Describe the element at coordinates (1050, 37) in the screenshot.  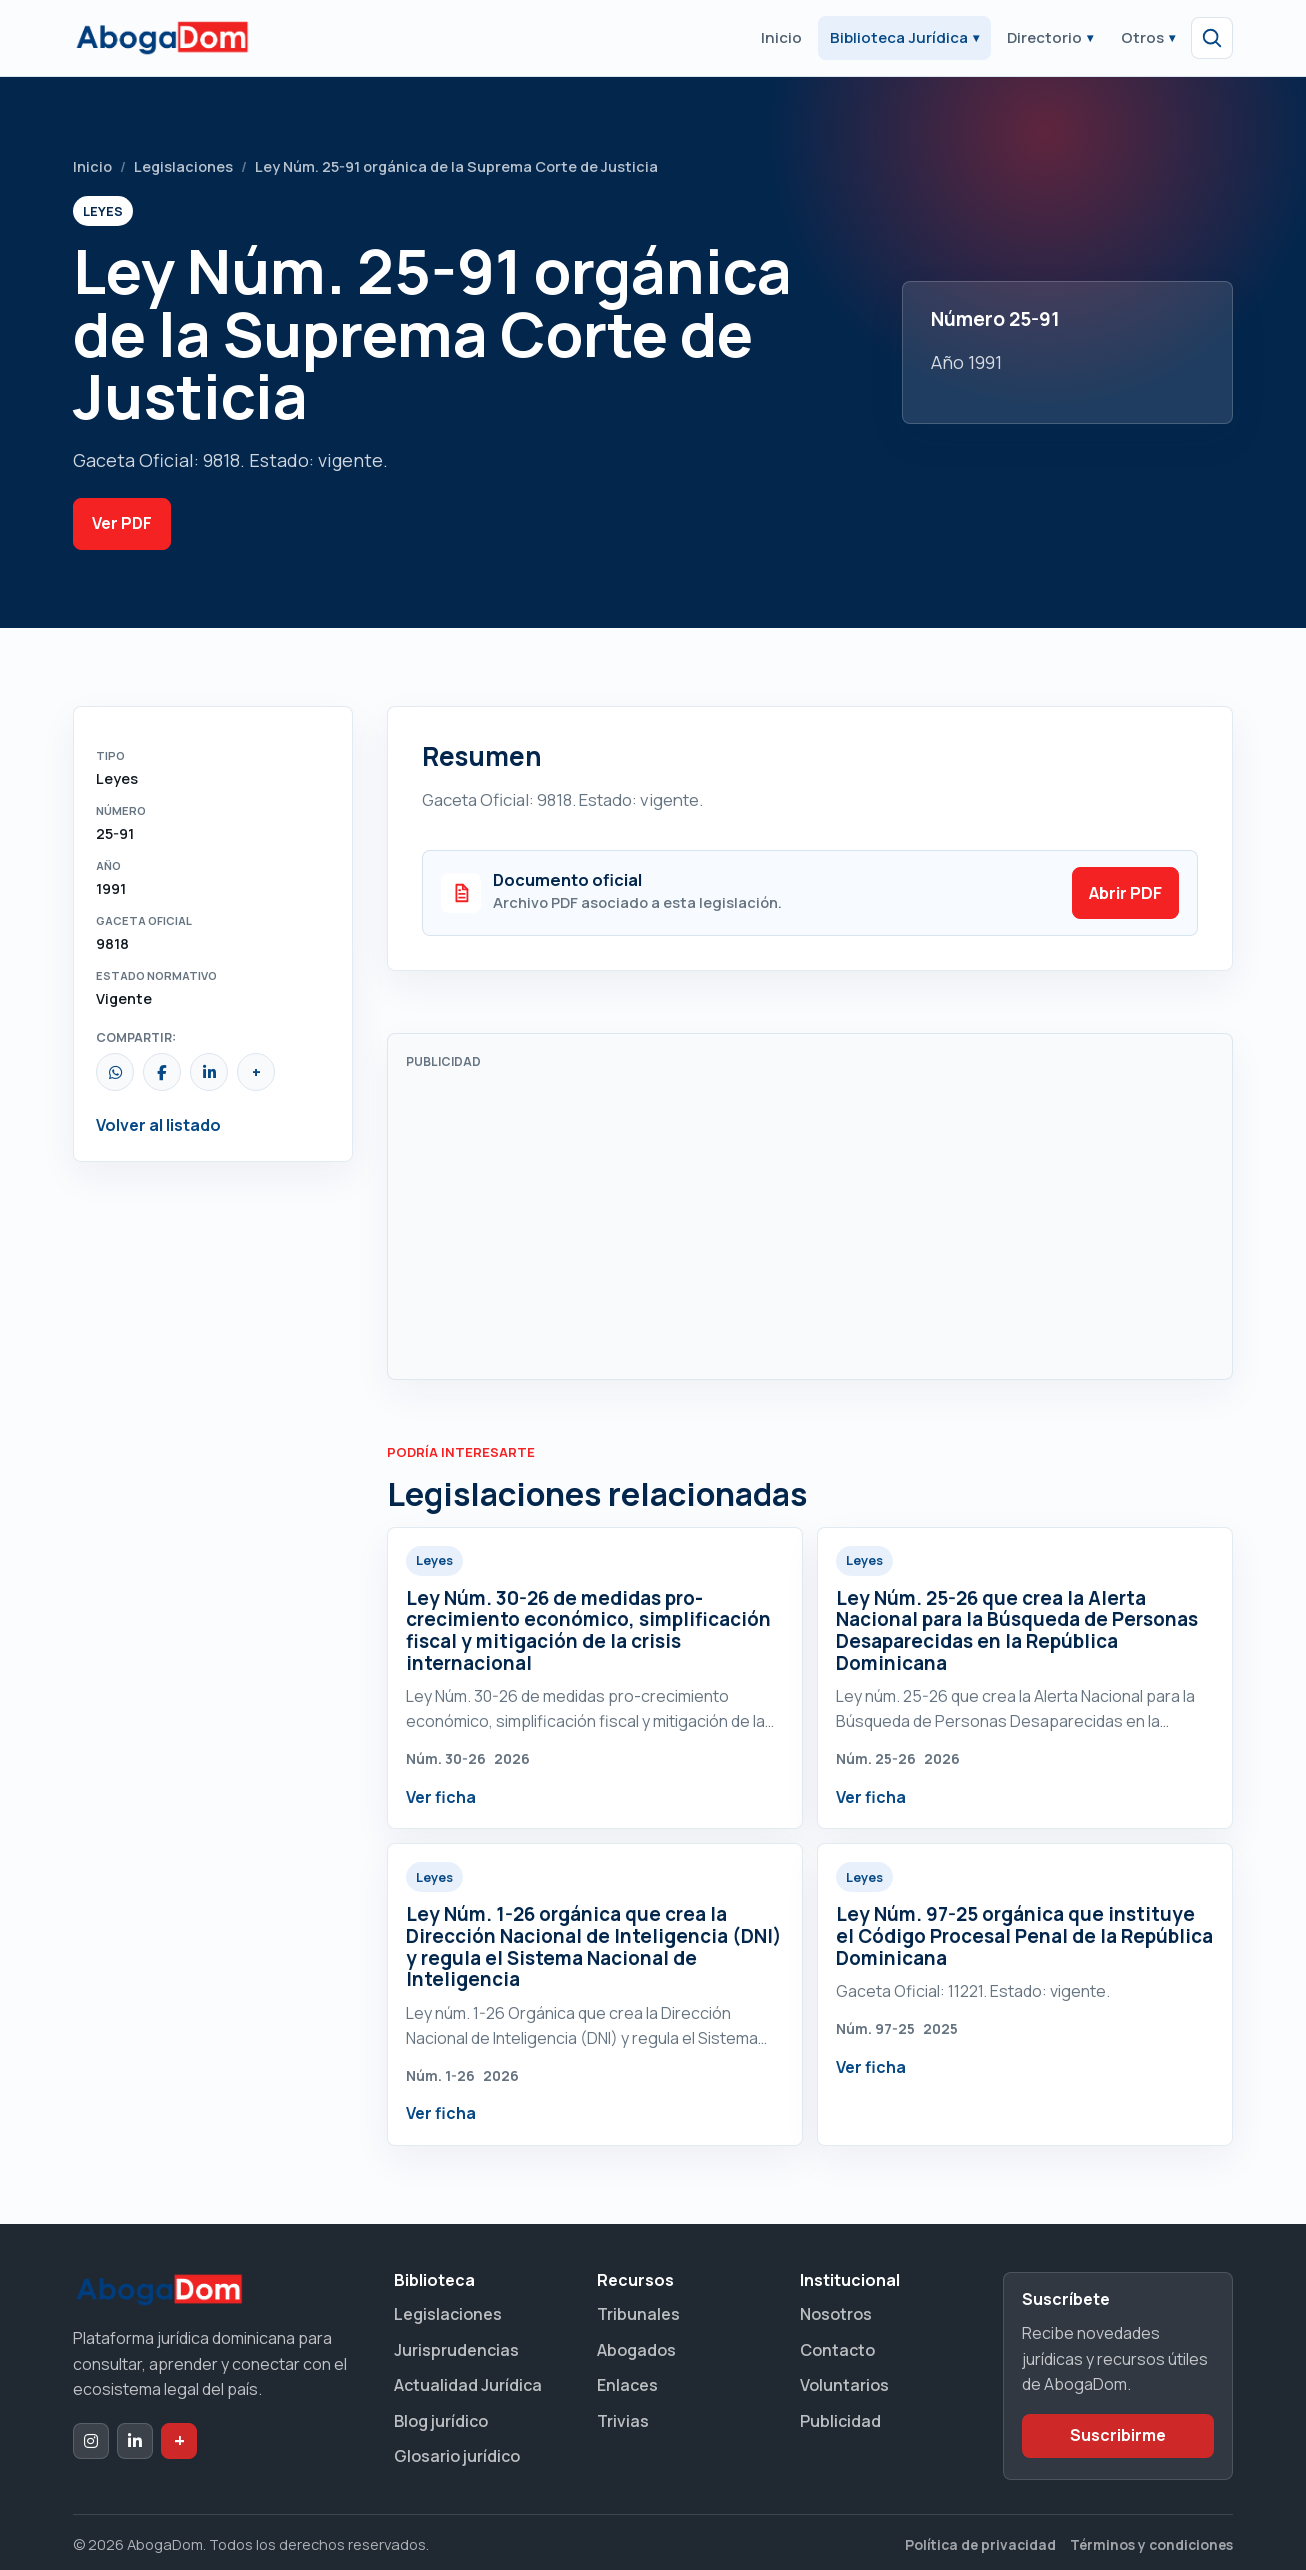
I see `Directorio` at that location.